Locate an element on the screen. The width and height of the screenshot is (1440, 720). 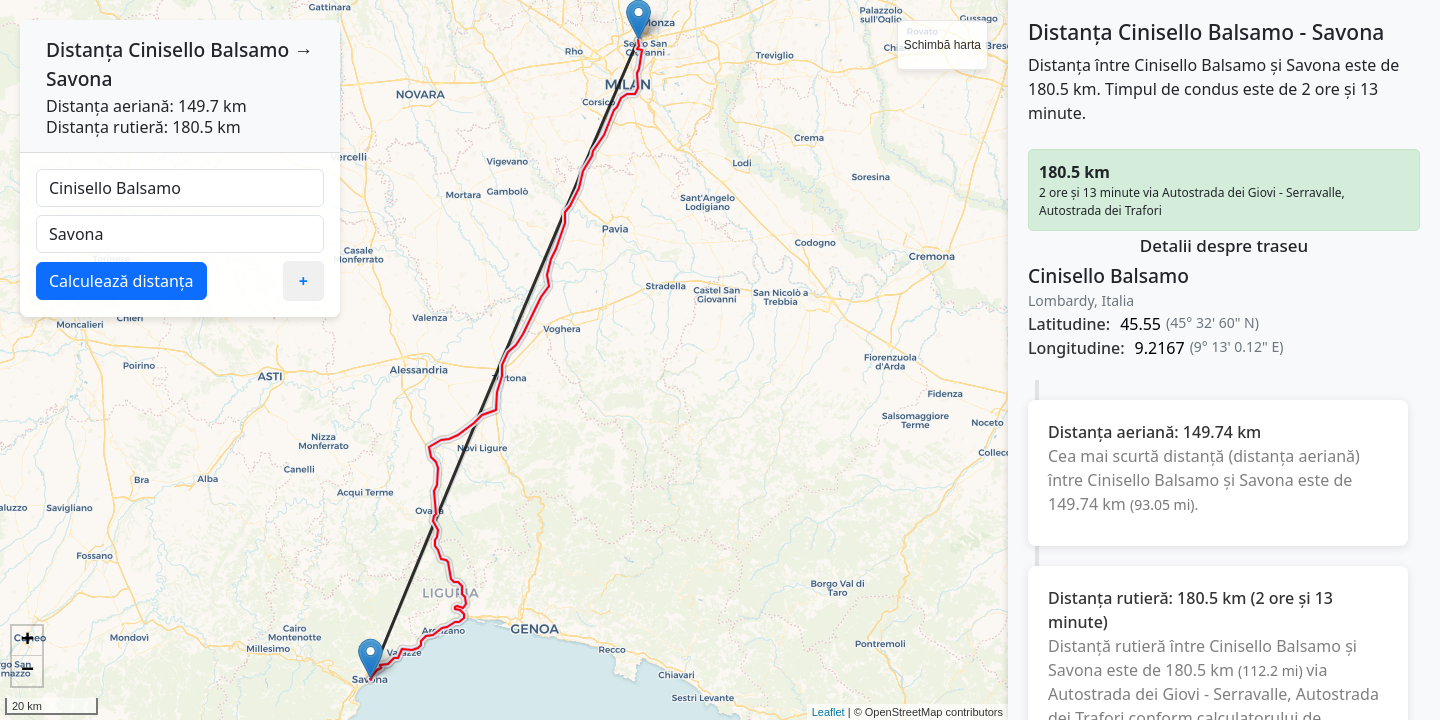
Calculează distanța is located at coordinates (121, 281).